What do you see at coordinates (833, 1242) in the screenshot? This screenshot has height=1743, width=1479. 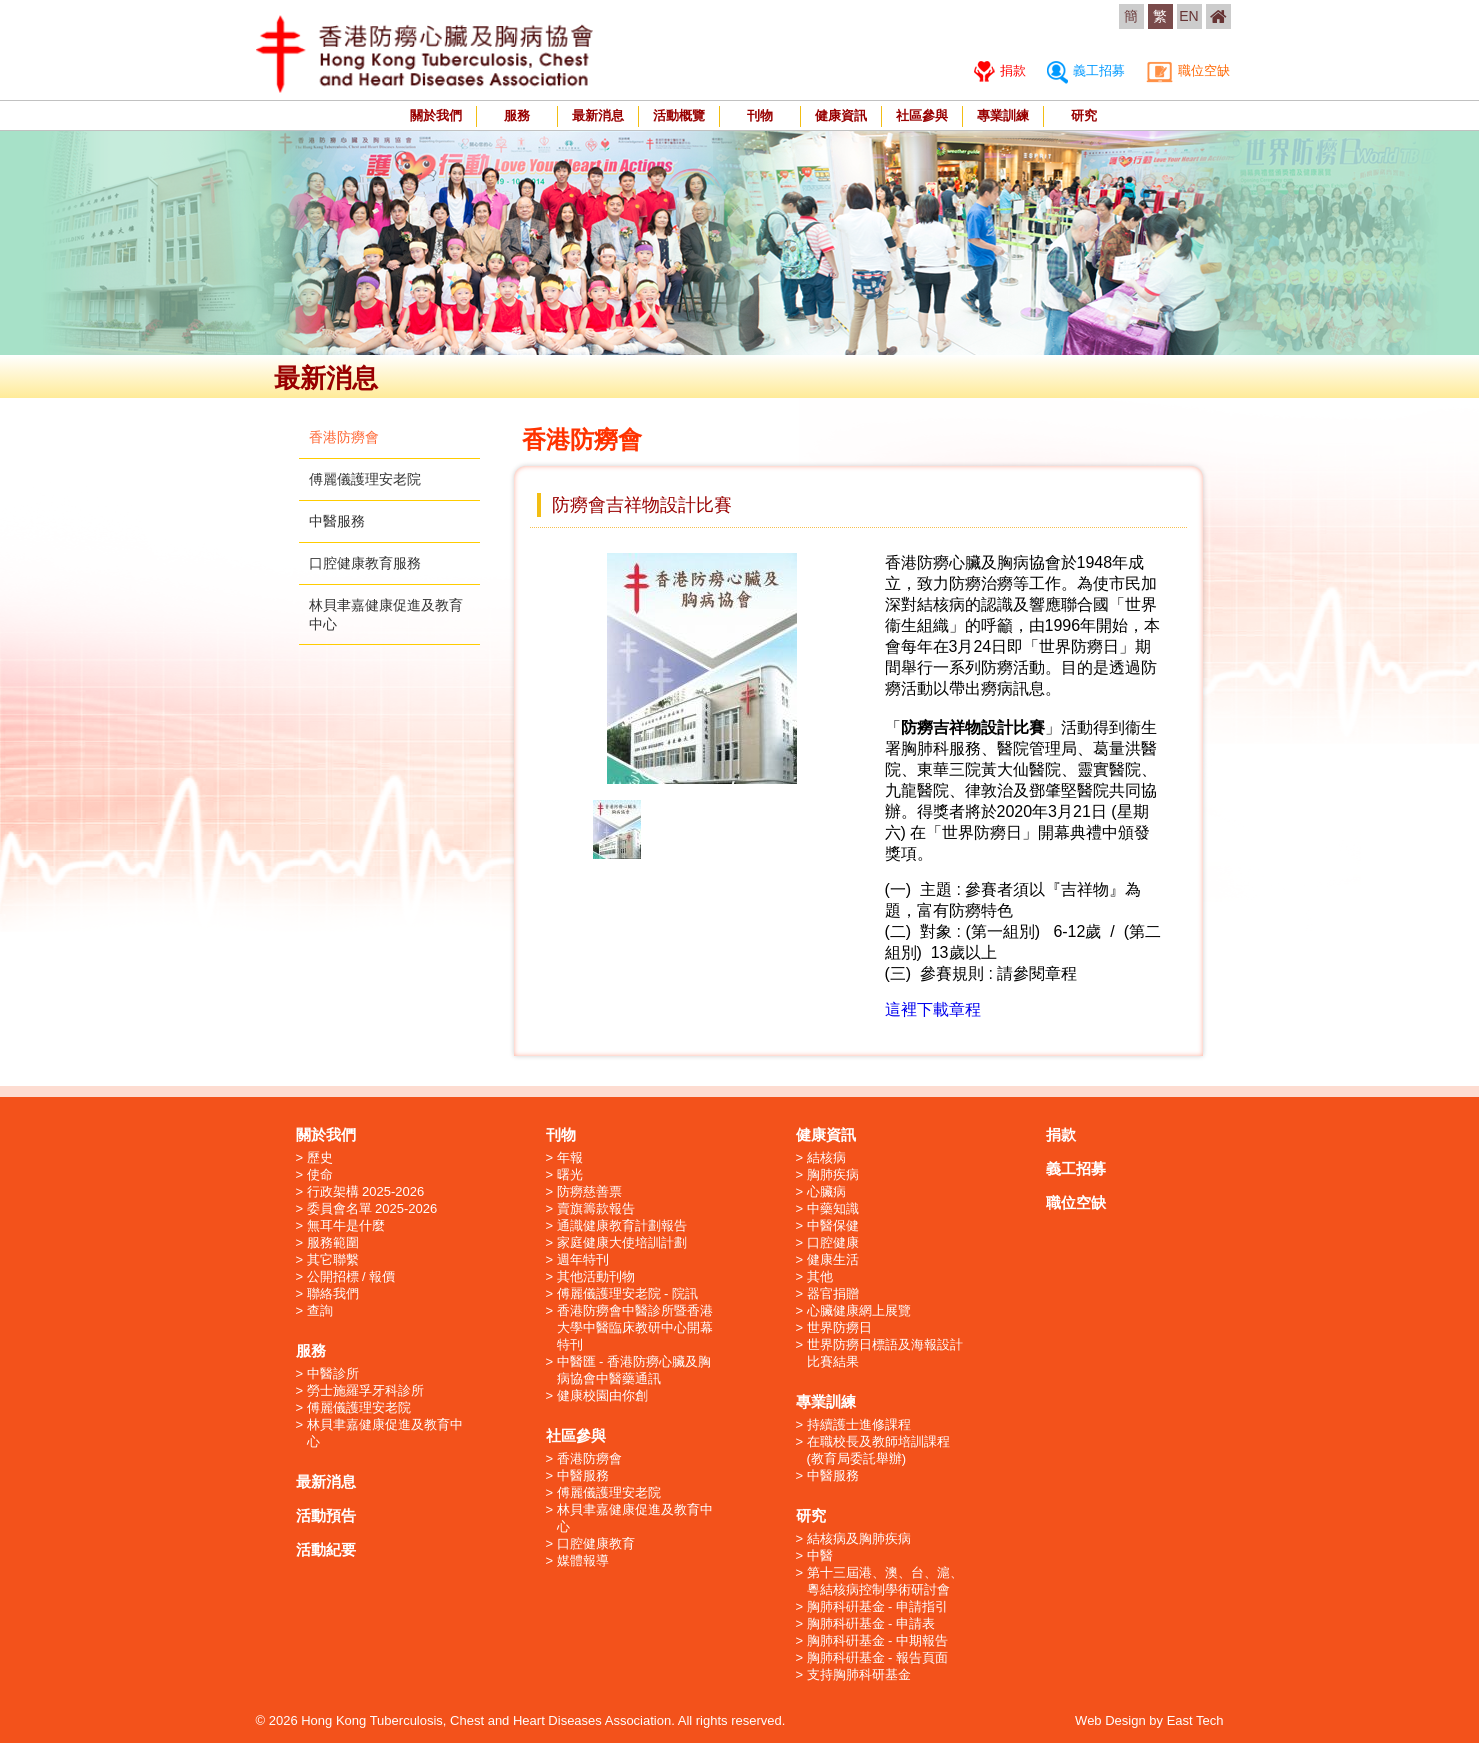 I see `口腔健康` at bounding box center [833, 1242].